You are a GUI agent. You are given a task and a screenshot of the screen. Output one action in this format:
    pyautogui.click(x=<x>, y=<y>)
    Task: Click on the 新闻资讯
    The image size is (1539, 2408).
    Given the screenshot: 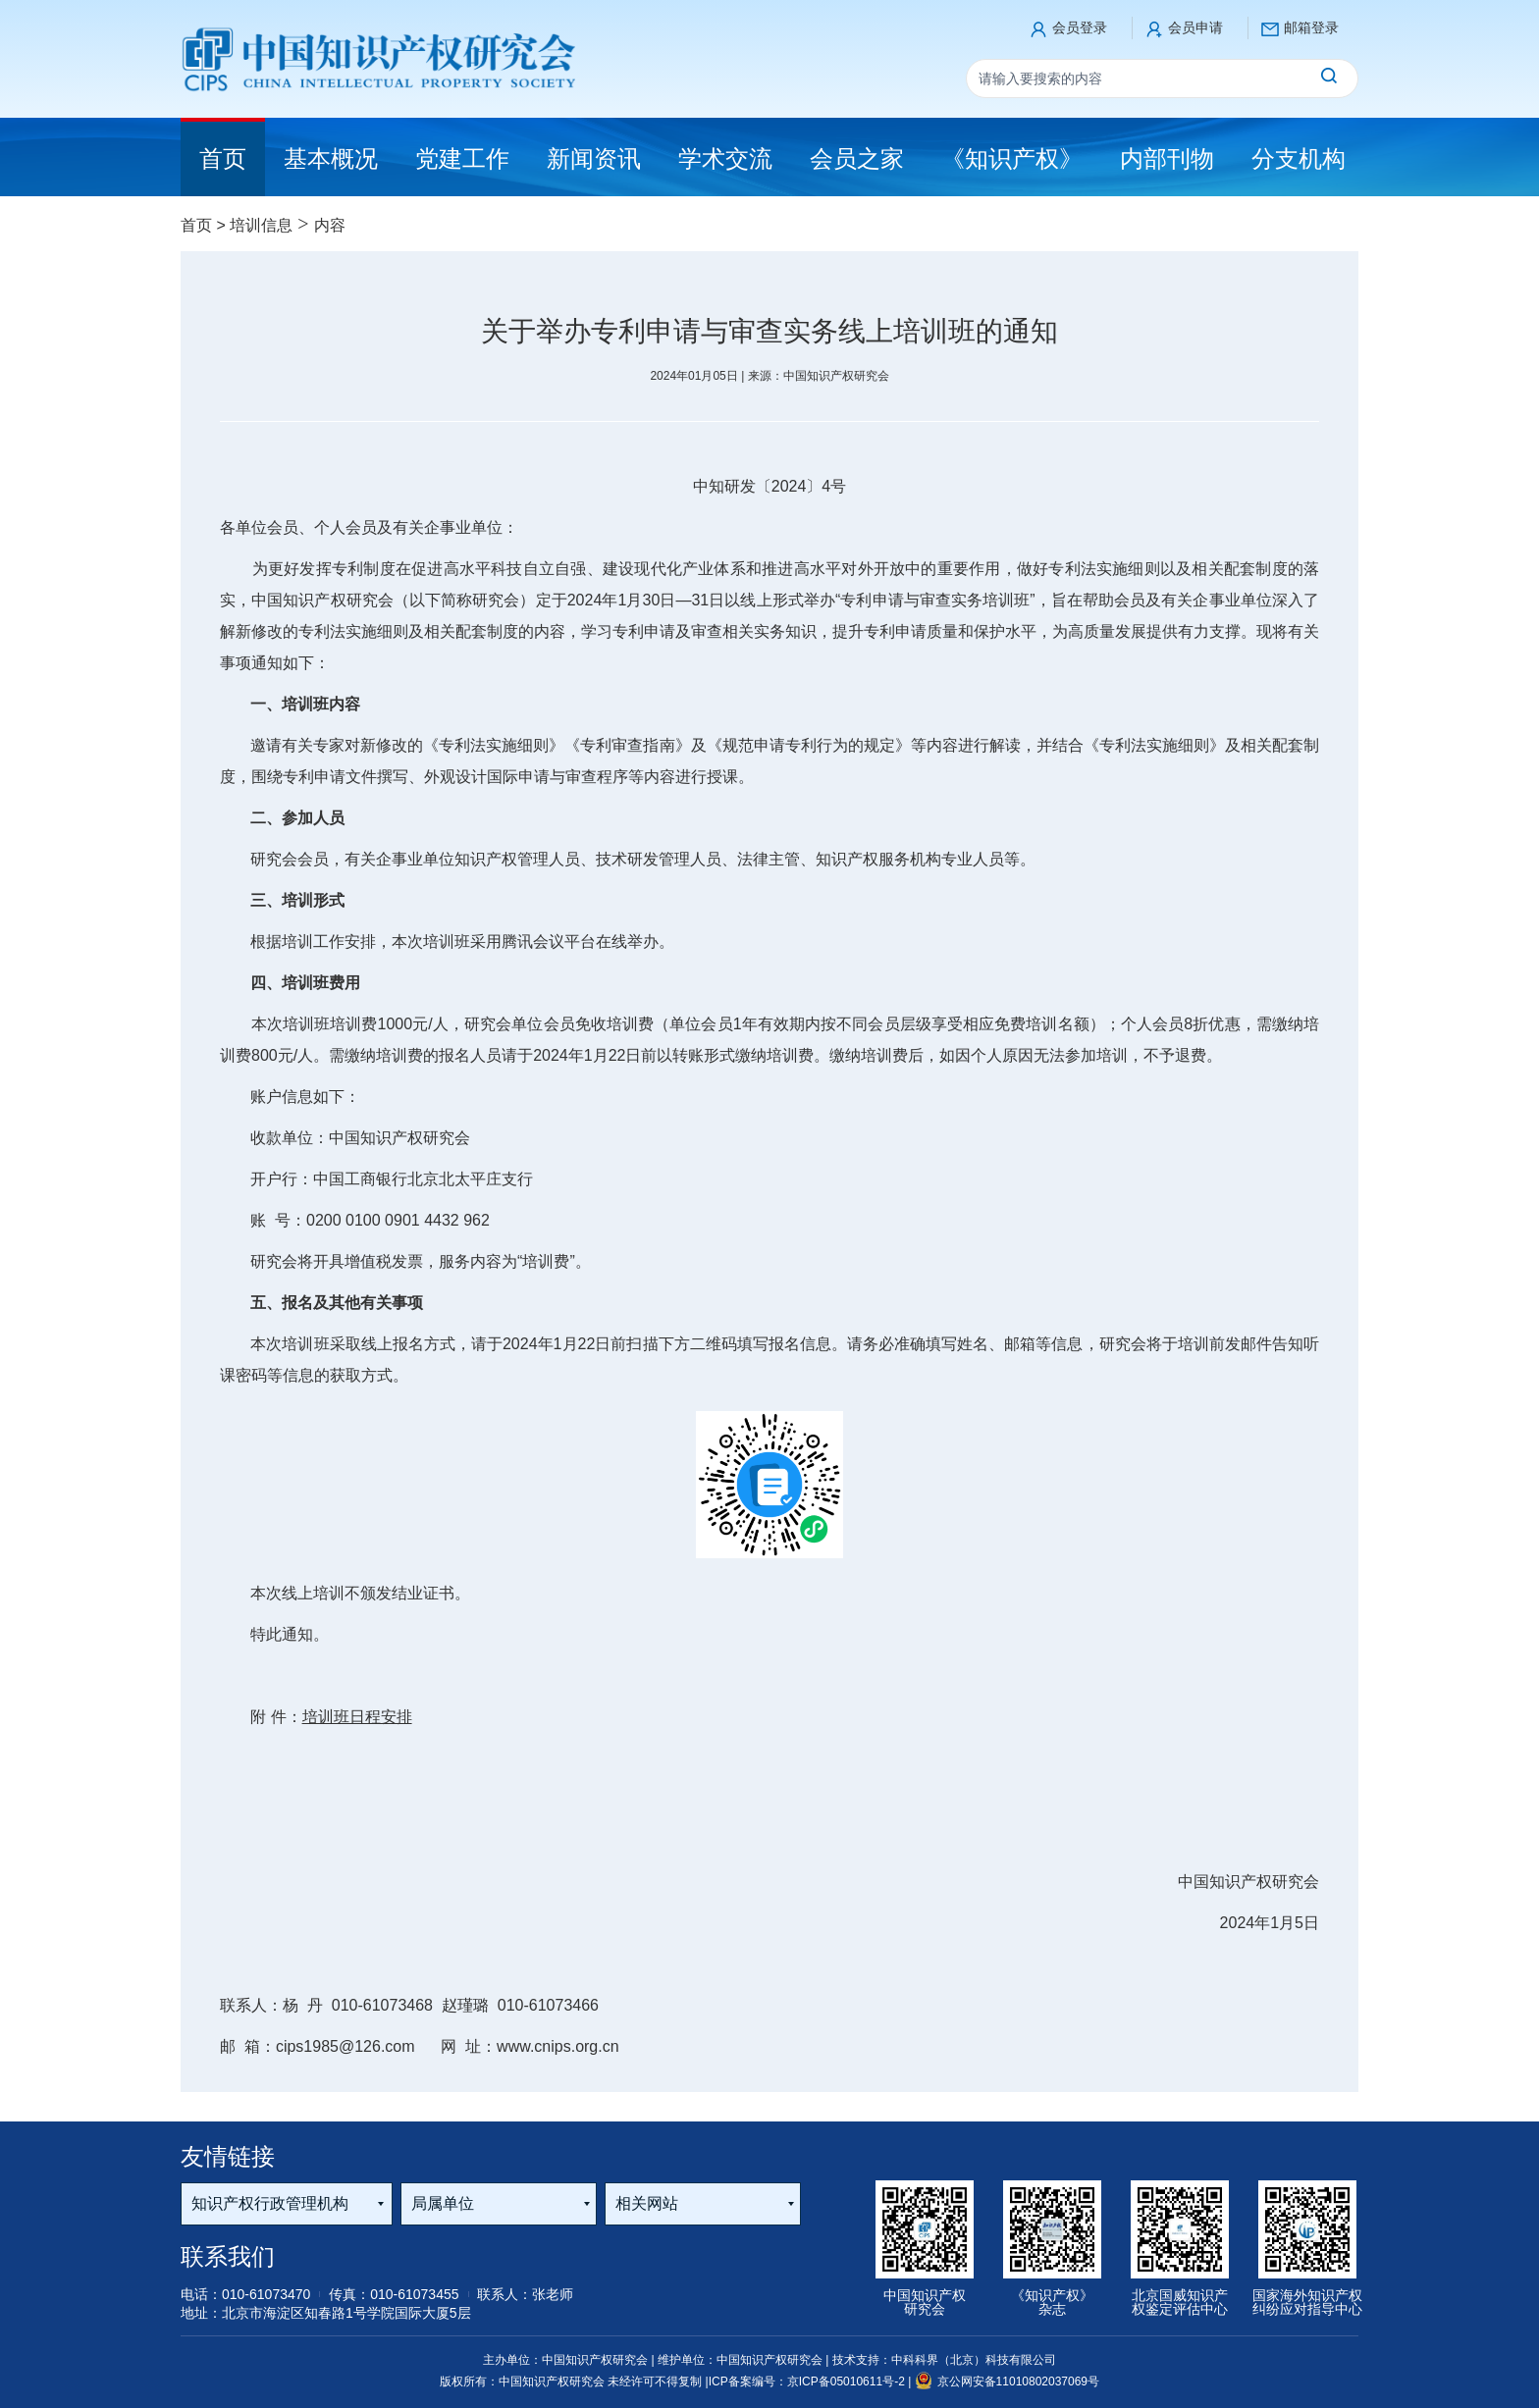 What is the action you would take?
    pyautogui.click(x=594, y=158)
    